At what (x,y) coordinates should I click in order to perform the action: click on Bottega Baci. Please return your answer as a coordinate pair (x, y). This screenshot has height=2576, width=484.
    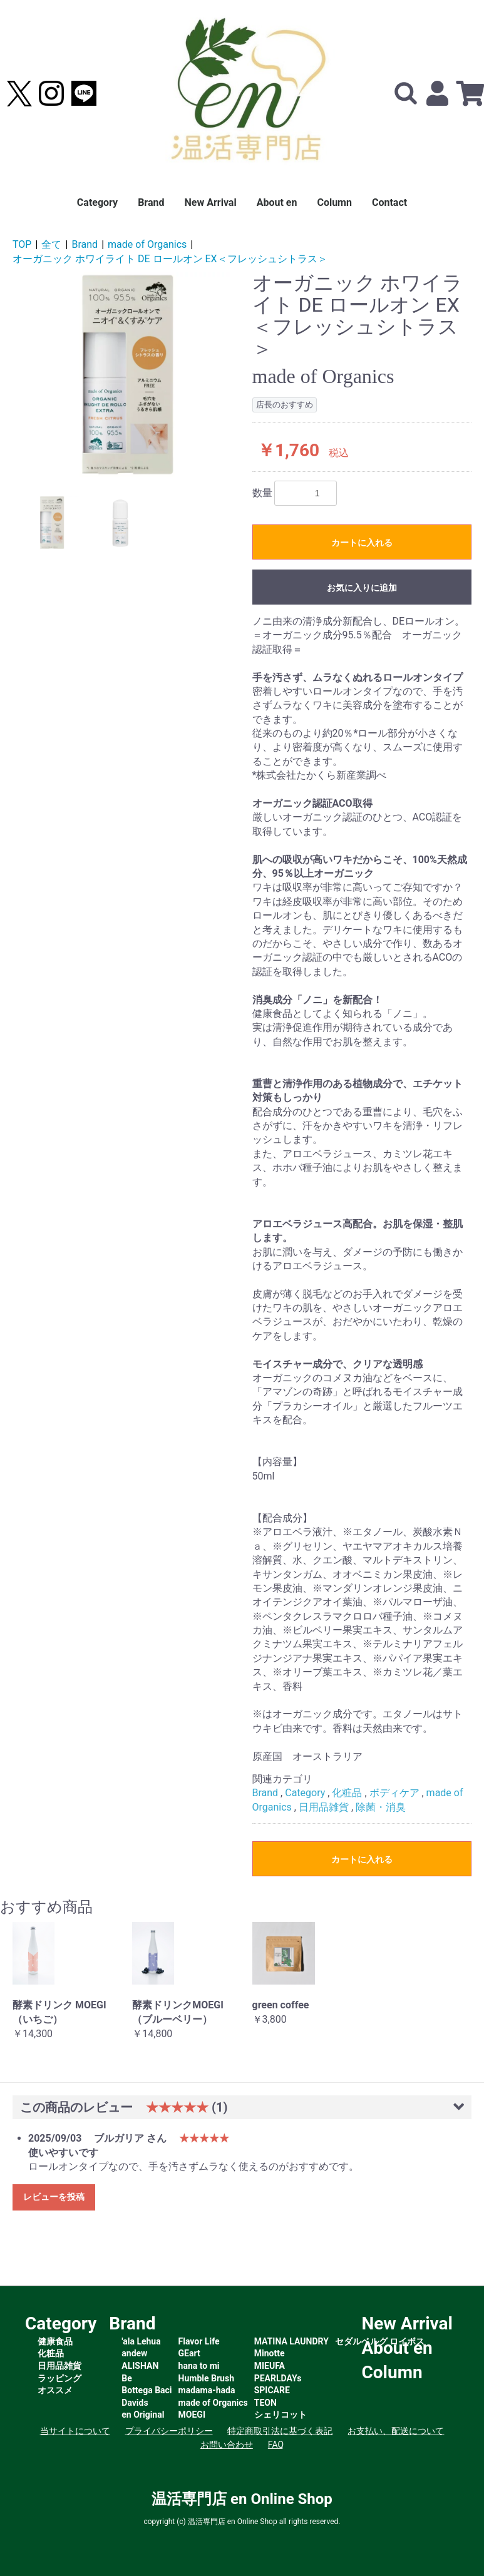
    Looking at the image, I should click on (146, 2390).